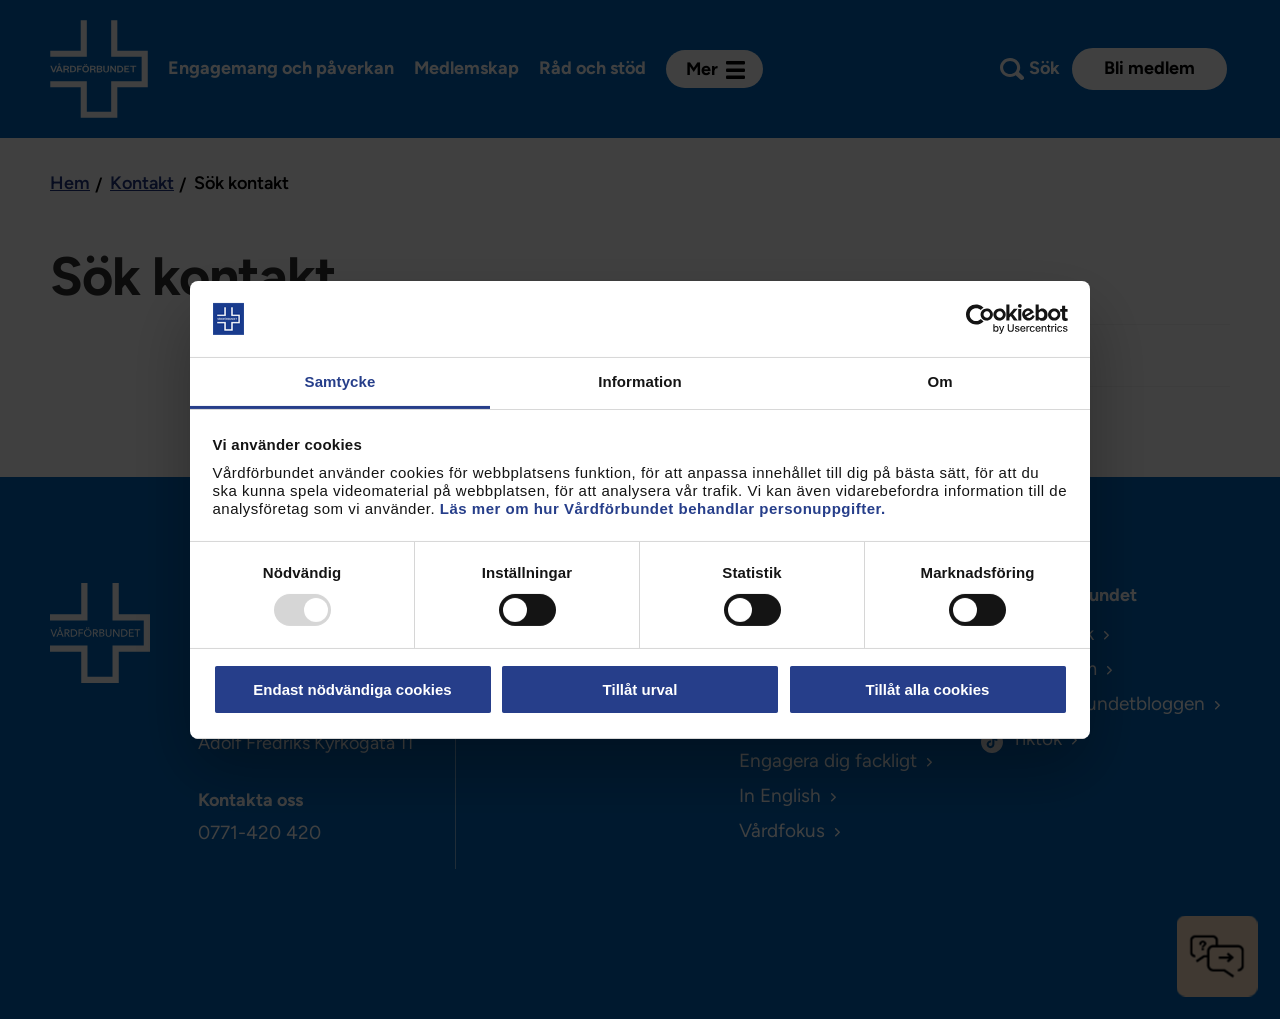 The image size is (1280, 1019). Describe the element at coordinates (640, 689) in the screenshot. I see `Tillåt urval` at that location.